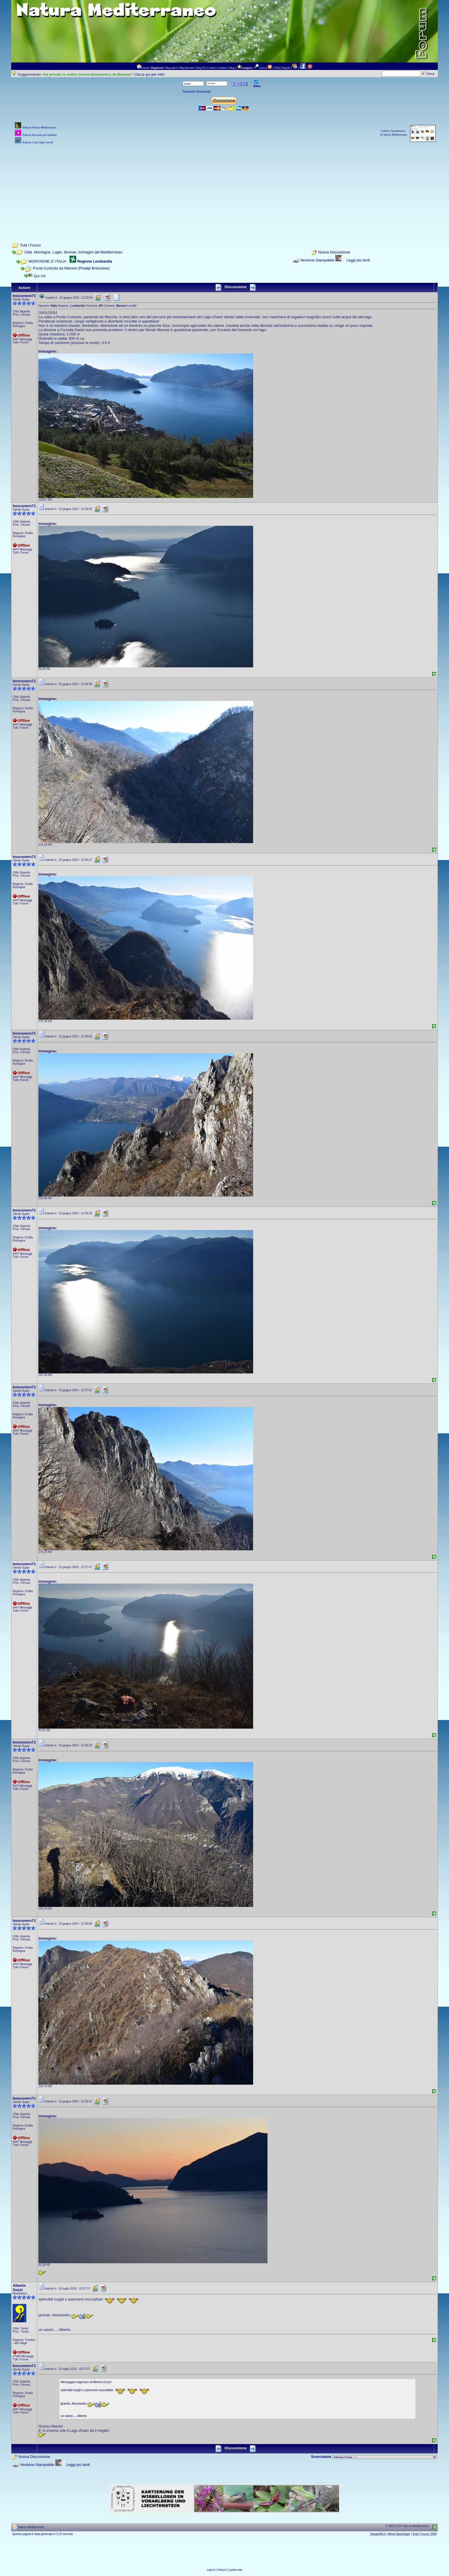 The image size is (449, 2576). Describe the element at coordinates (317, 260) in the screenshot. I see `Versione Stampabile` at that location.